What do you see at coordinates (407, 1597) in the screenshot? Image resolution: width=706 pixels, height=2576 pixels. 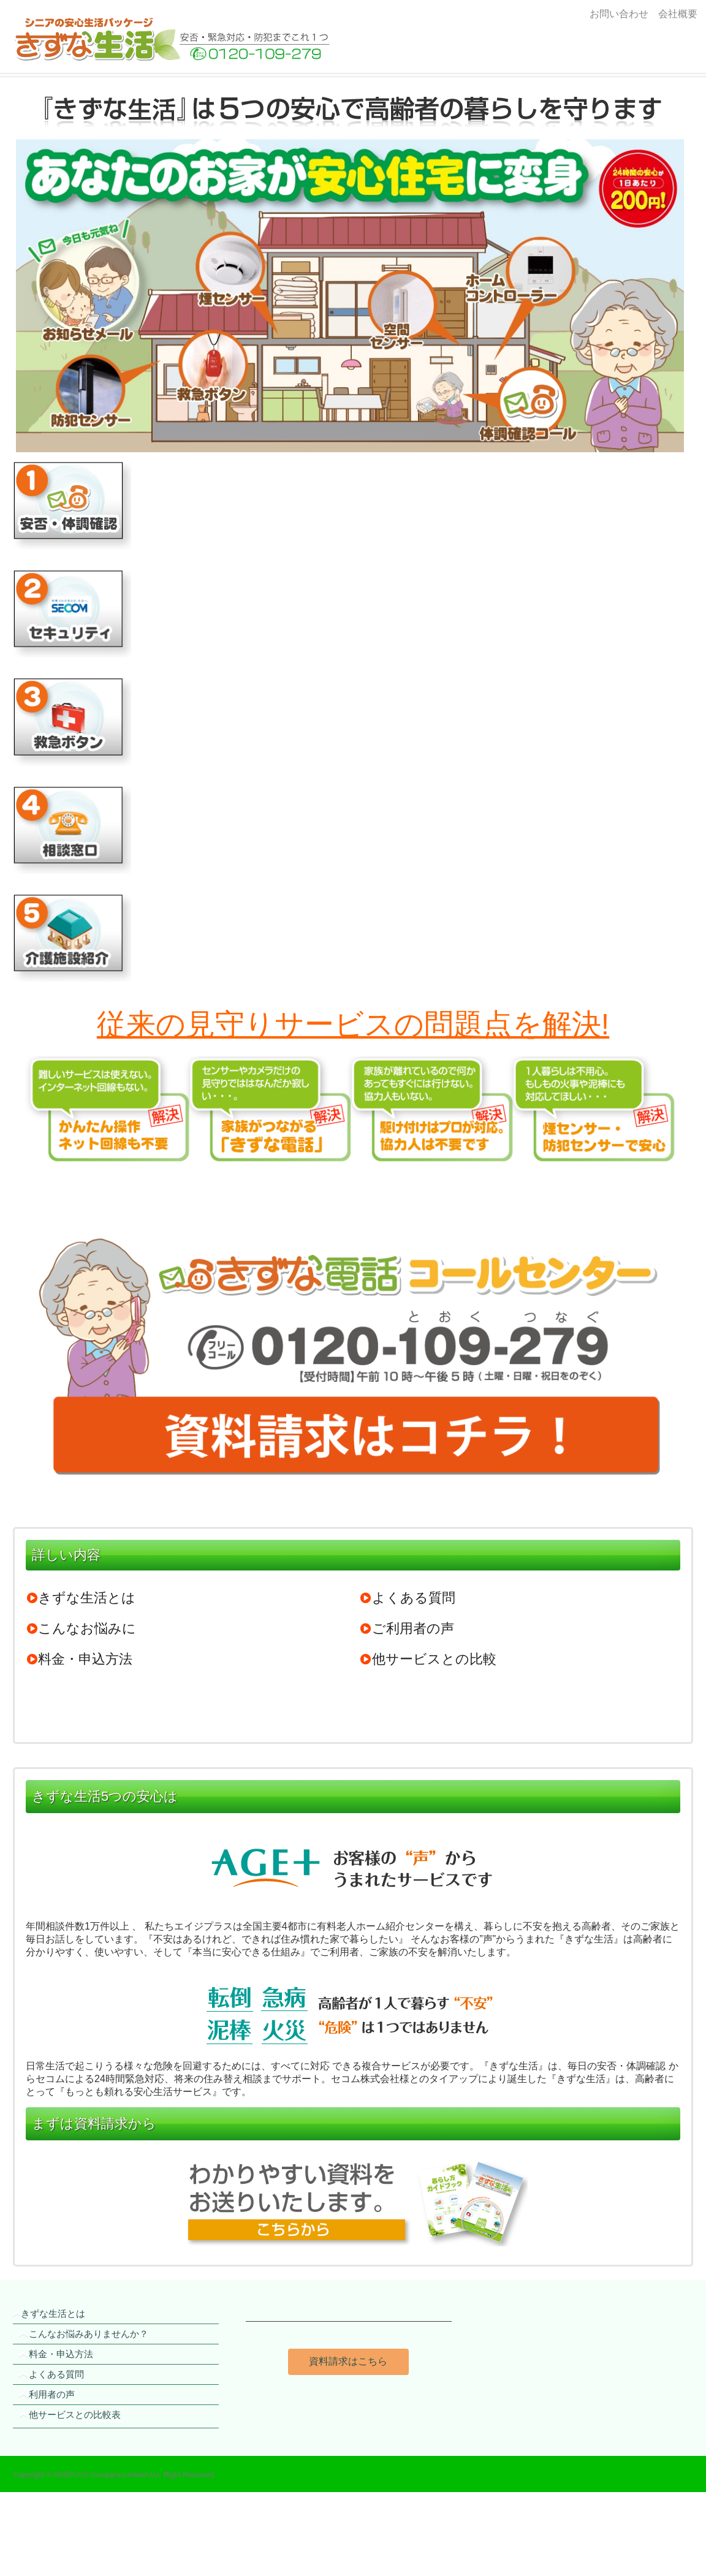 I see `よくある質問` at bounding box center [407, 1597].